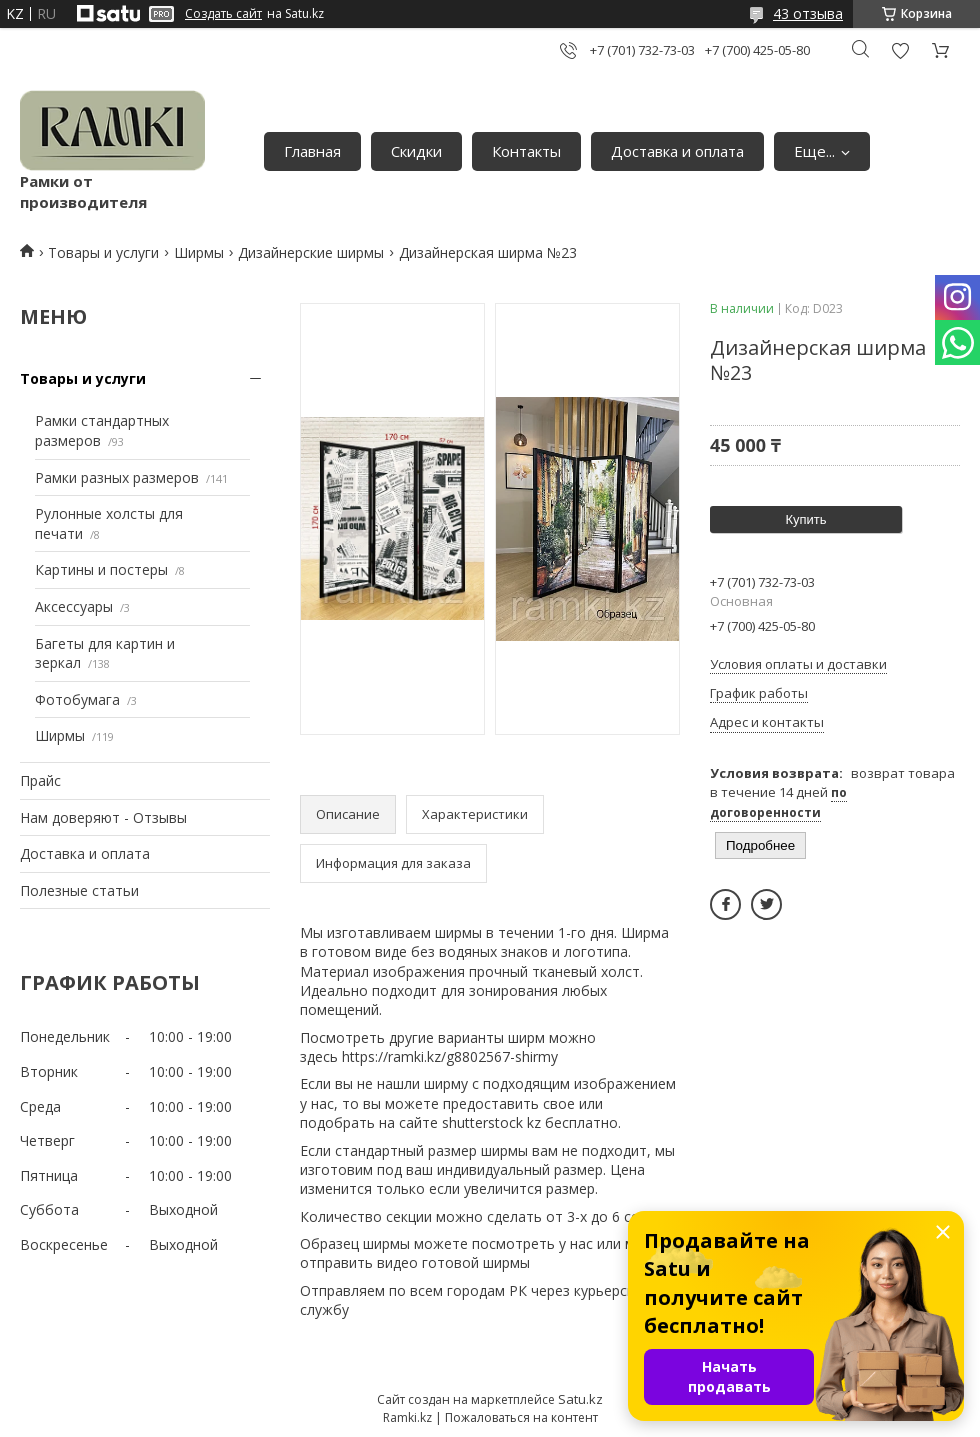  I want to click on 43 отзыва, so click(808, 13).